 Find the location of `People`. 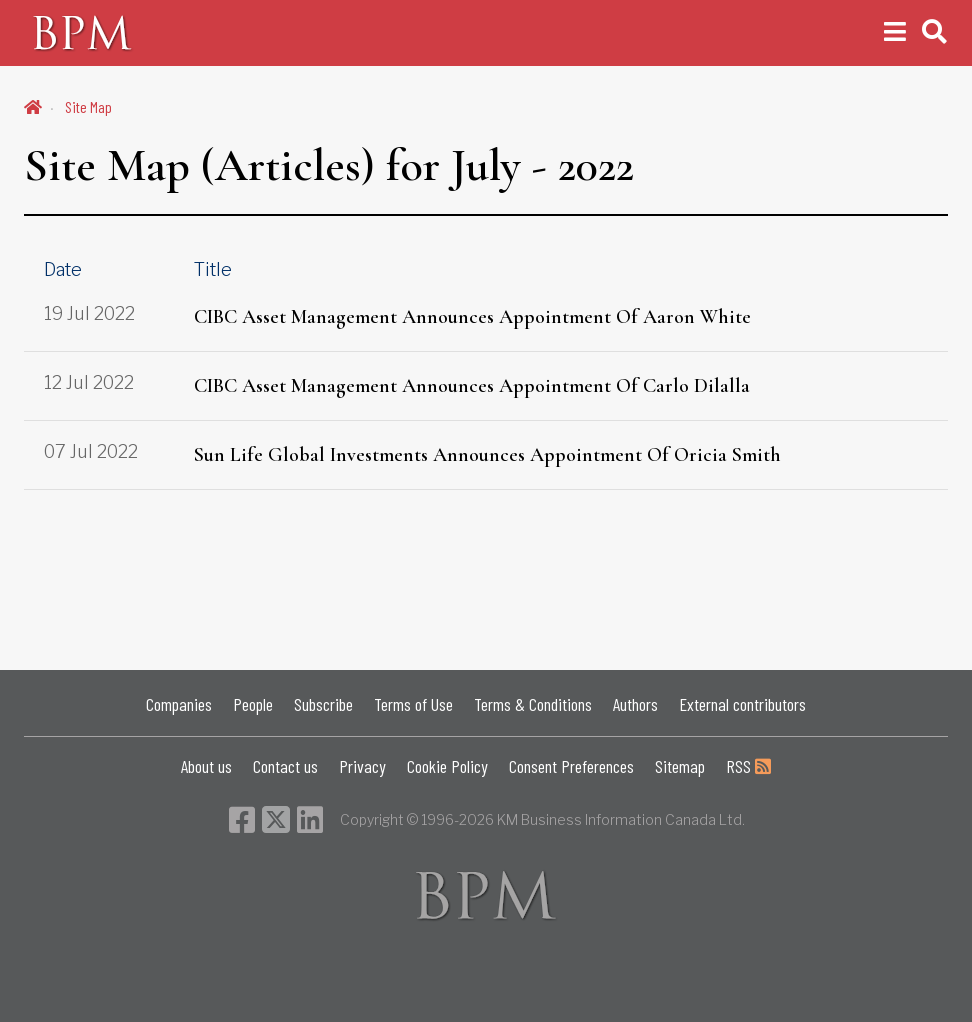

People is located at coordinates (253, 704).